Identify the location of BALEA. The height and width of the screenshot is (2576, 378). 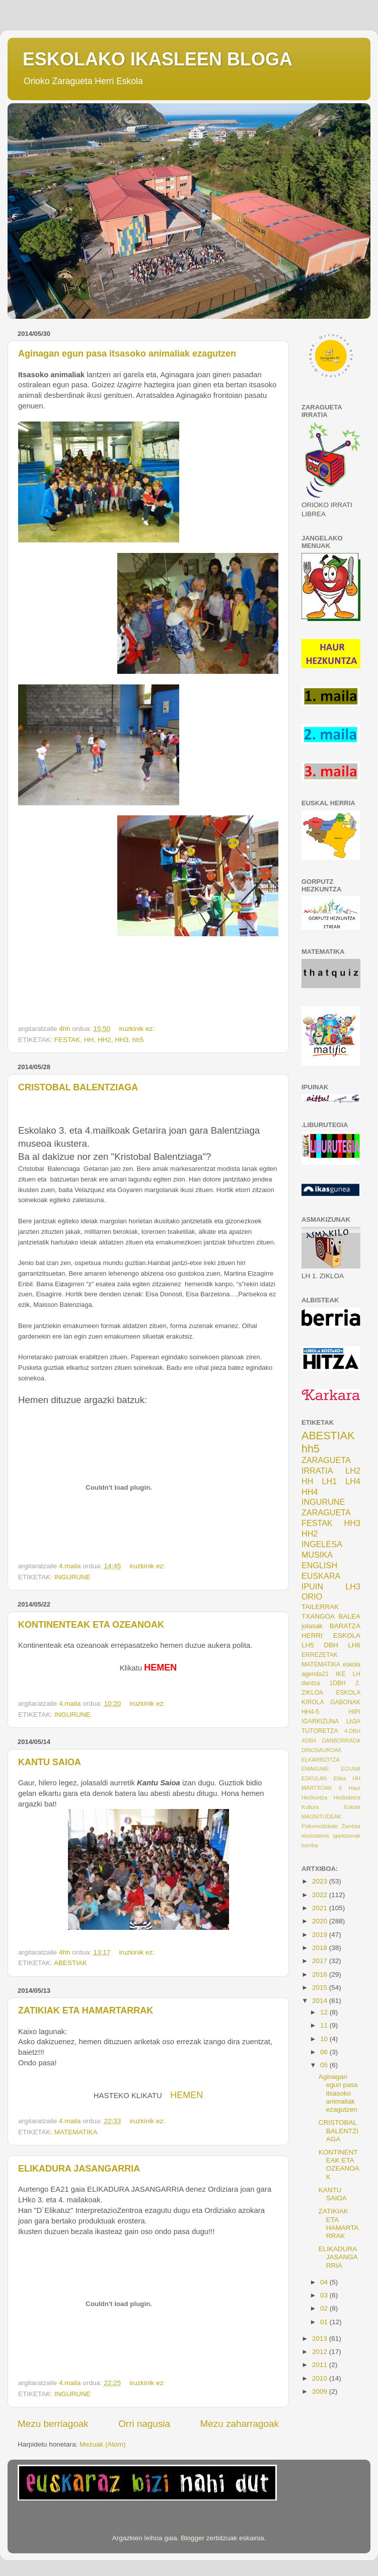
(349, 1616).